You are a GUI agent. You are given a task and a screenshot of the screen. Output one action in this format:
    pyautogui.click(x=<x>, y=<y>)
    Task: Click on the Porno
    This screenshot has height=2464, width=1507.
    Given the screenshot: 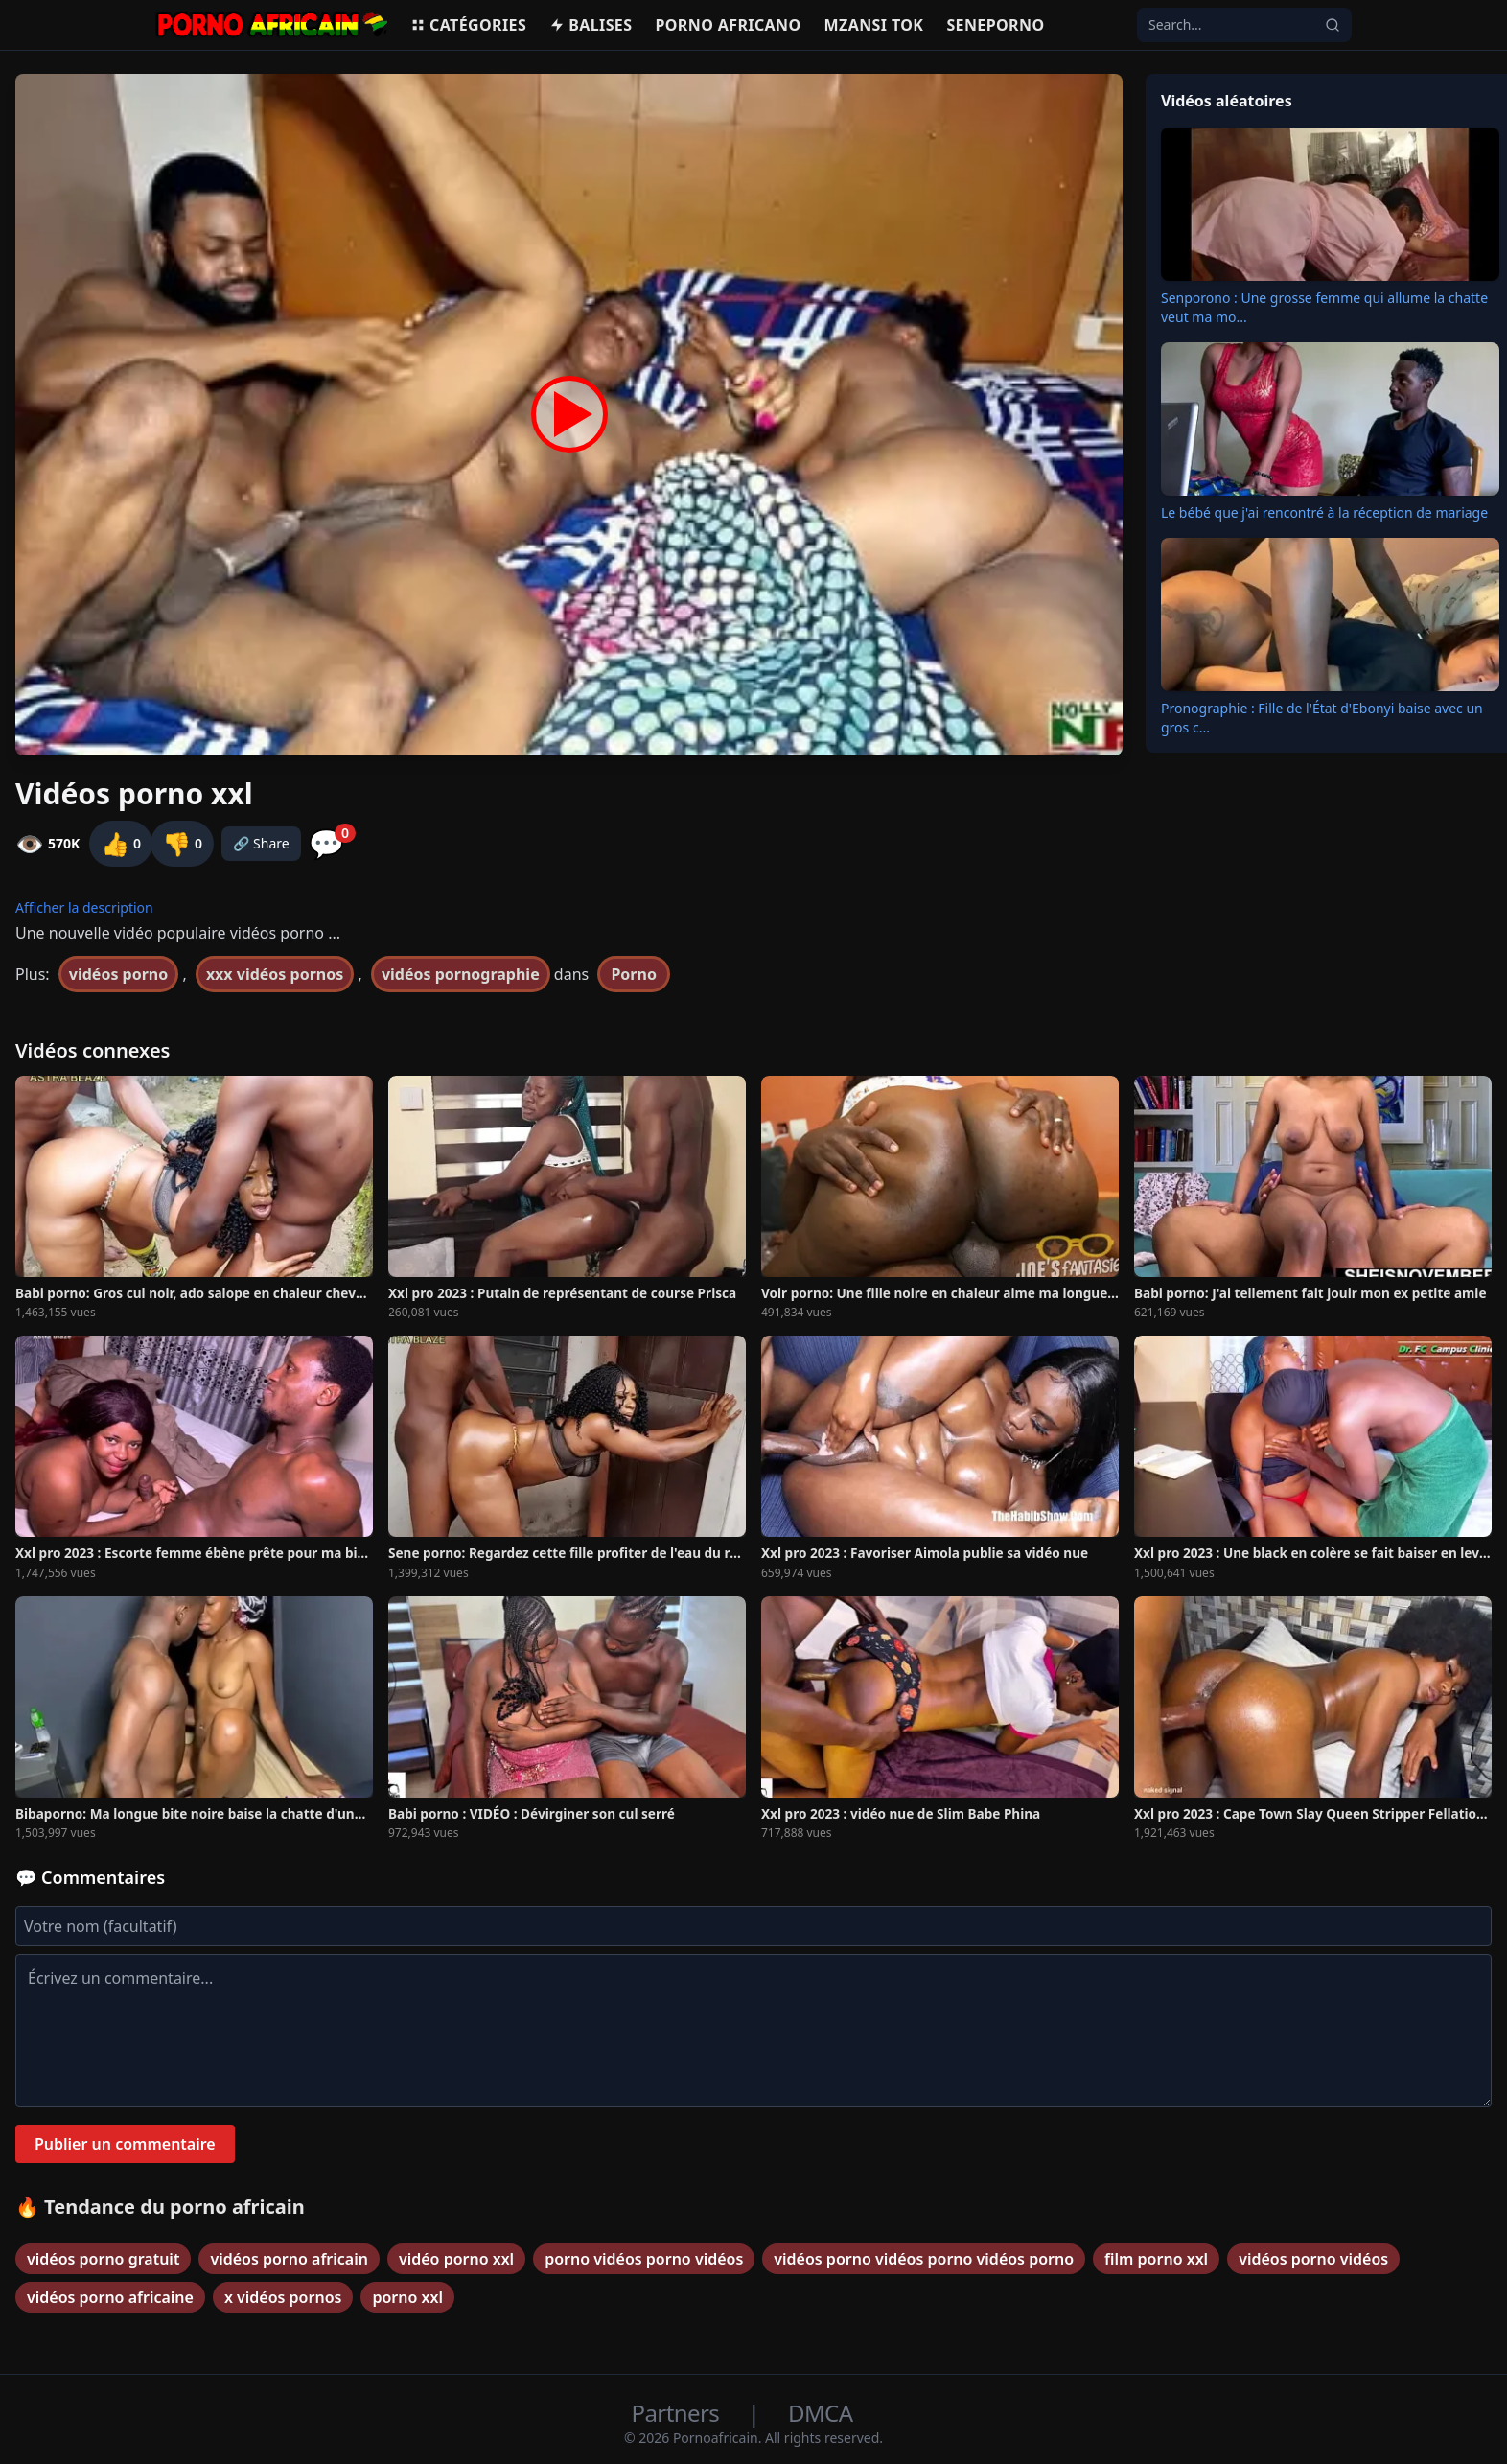 What is the action you would take?
    pyautogui.click(x=634, y=974)
    